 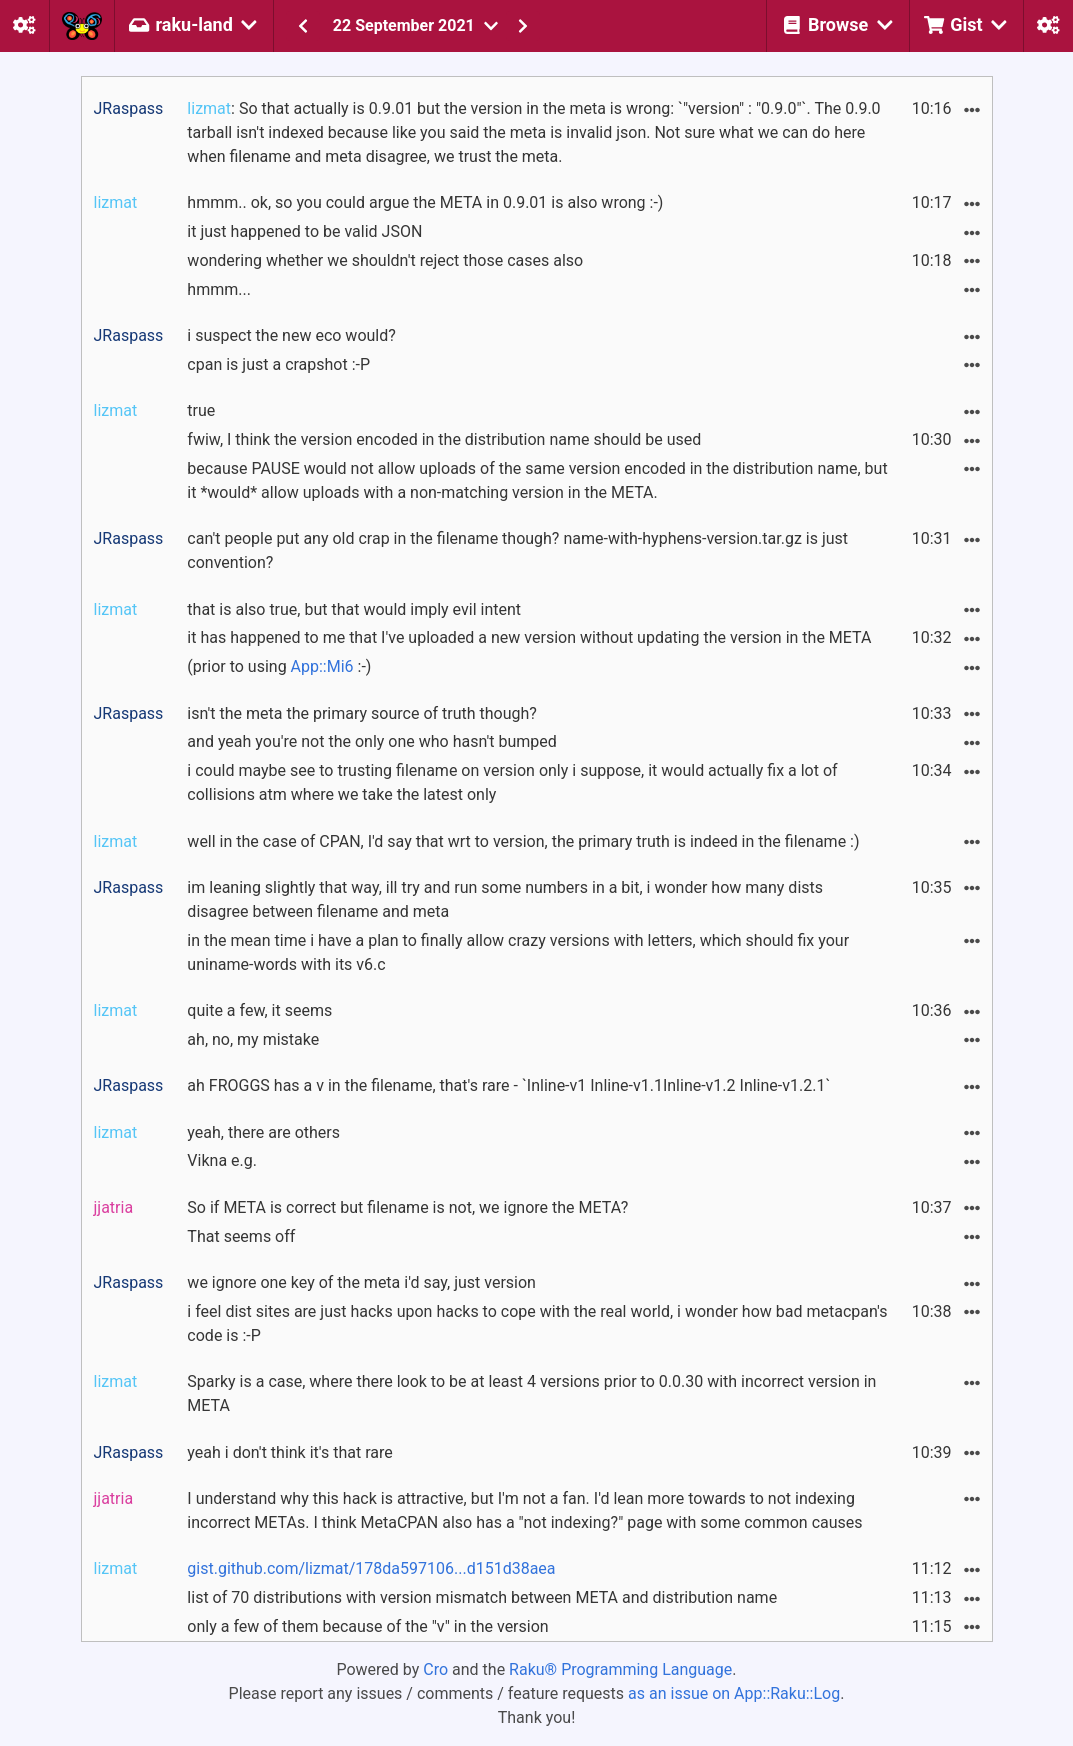 I want to click on wondering whether we shouldn't reject those cases also, so click(x=385, y=260).